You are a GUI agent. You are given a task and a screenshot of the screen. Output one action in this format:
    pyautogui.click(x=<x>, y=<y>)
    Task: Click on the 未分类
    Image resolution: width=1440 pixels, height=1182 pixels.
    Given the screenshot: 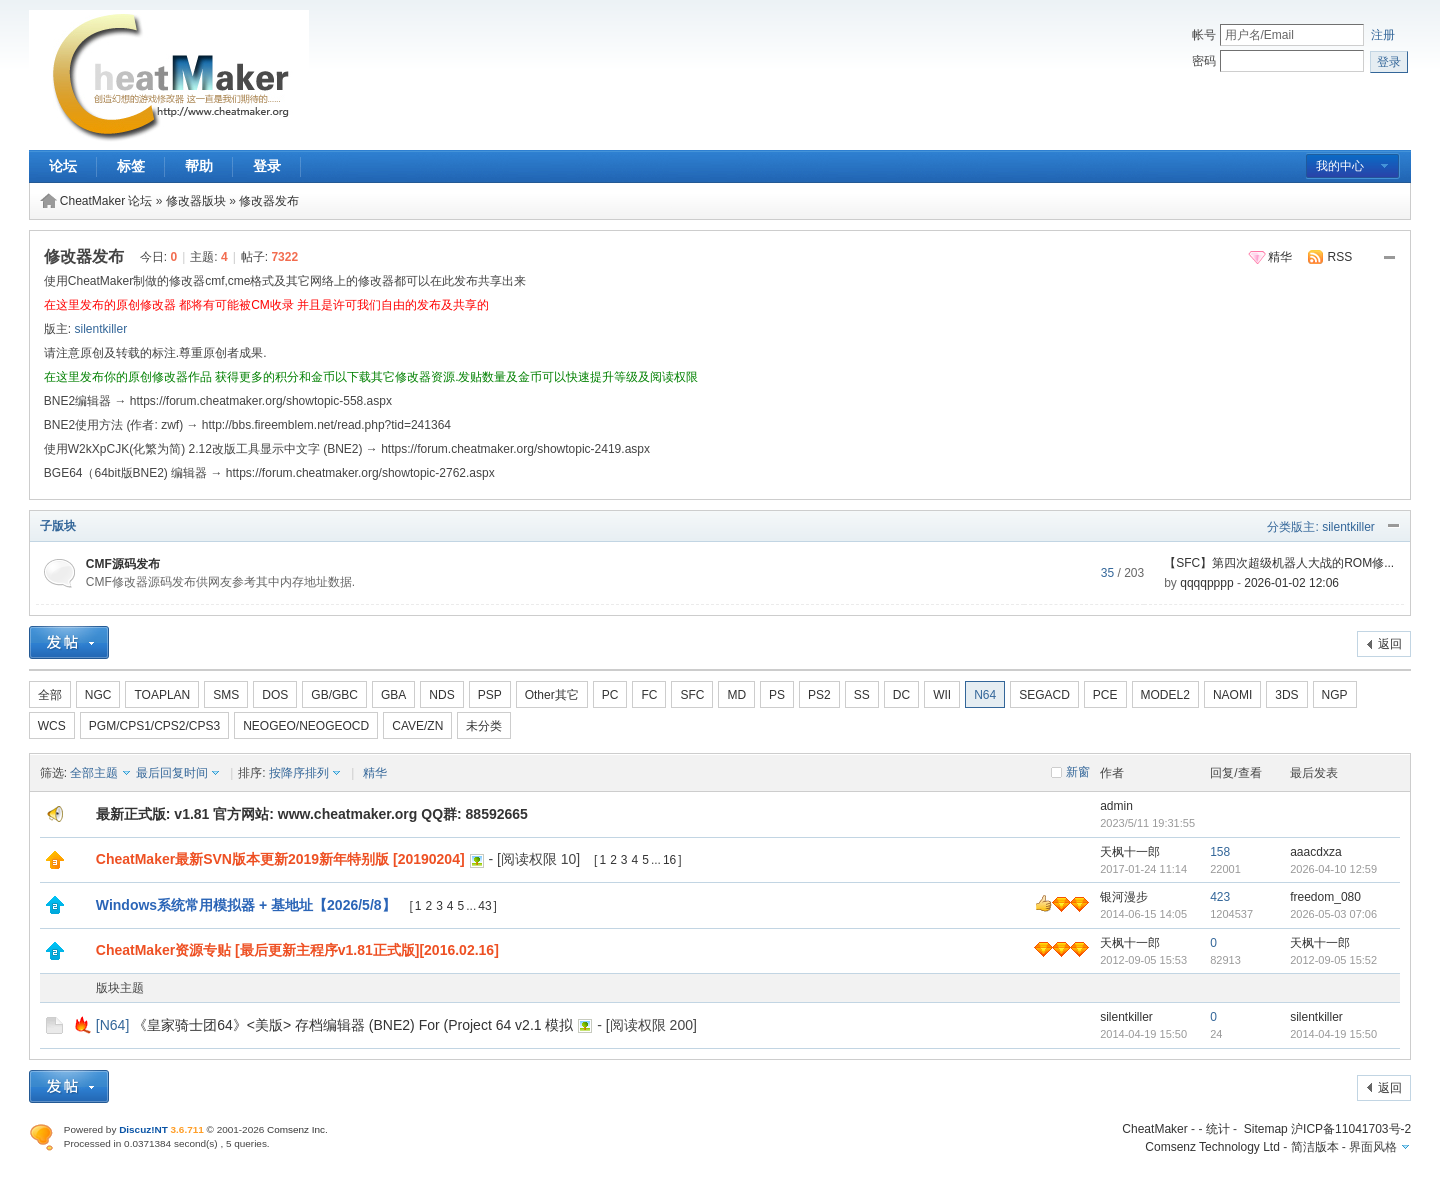 What is the action you would take?
    pyautogui.click(x=484, y=726)
    